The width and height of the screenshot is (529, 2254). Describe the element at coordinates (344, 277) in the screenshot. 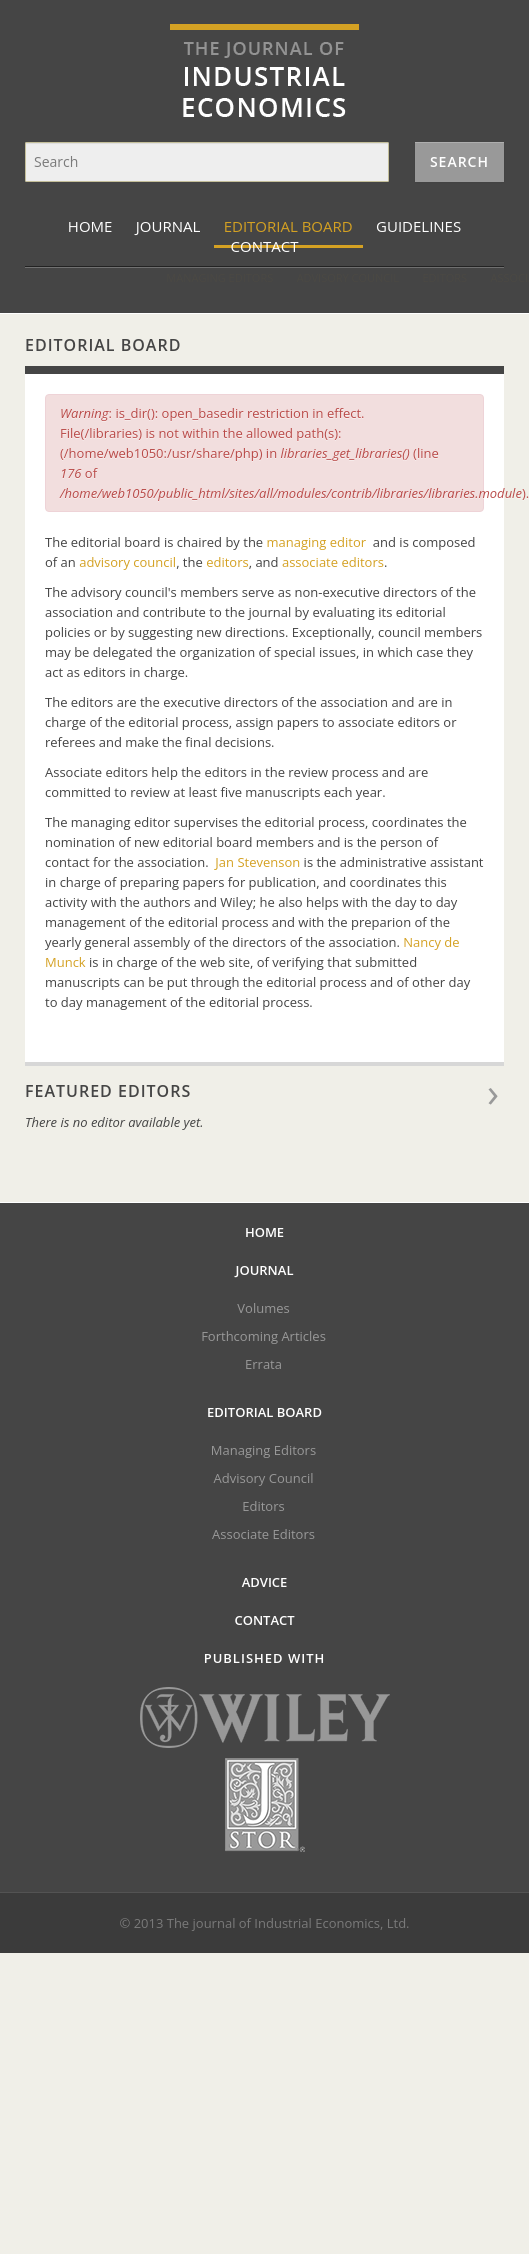

I see `Editors` at that location.